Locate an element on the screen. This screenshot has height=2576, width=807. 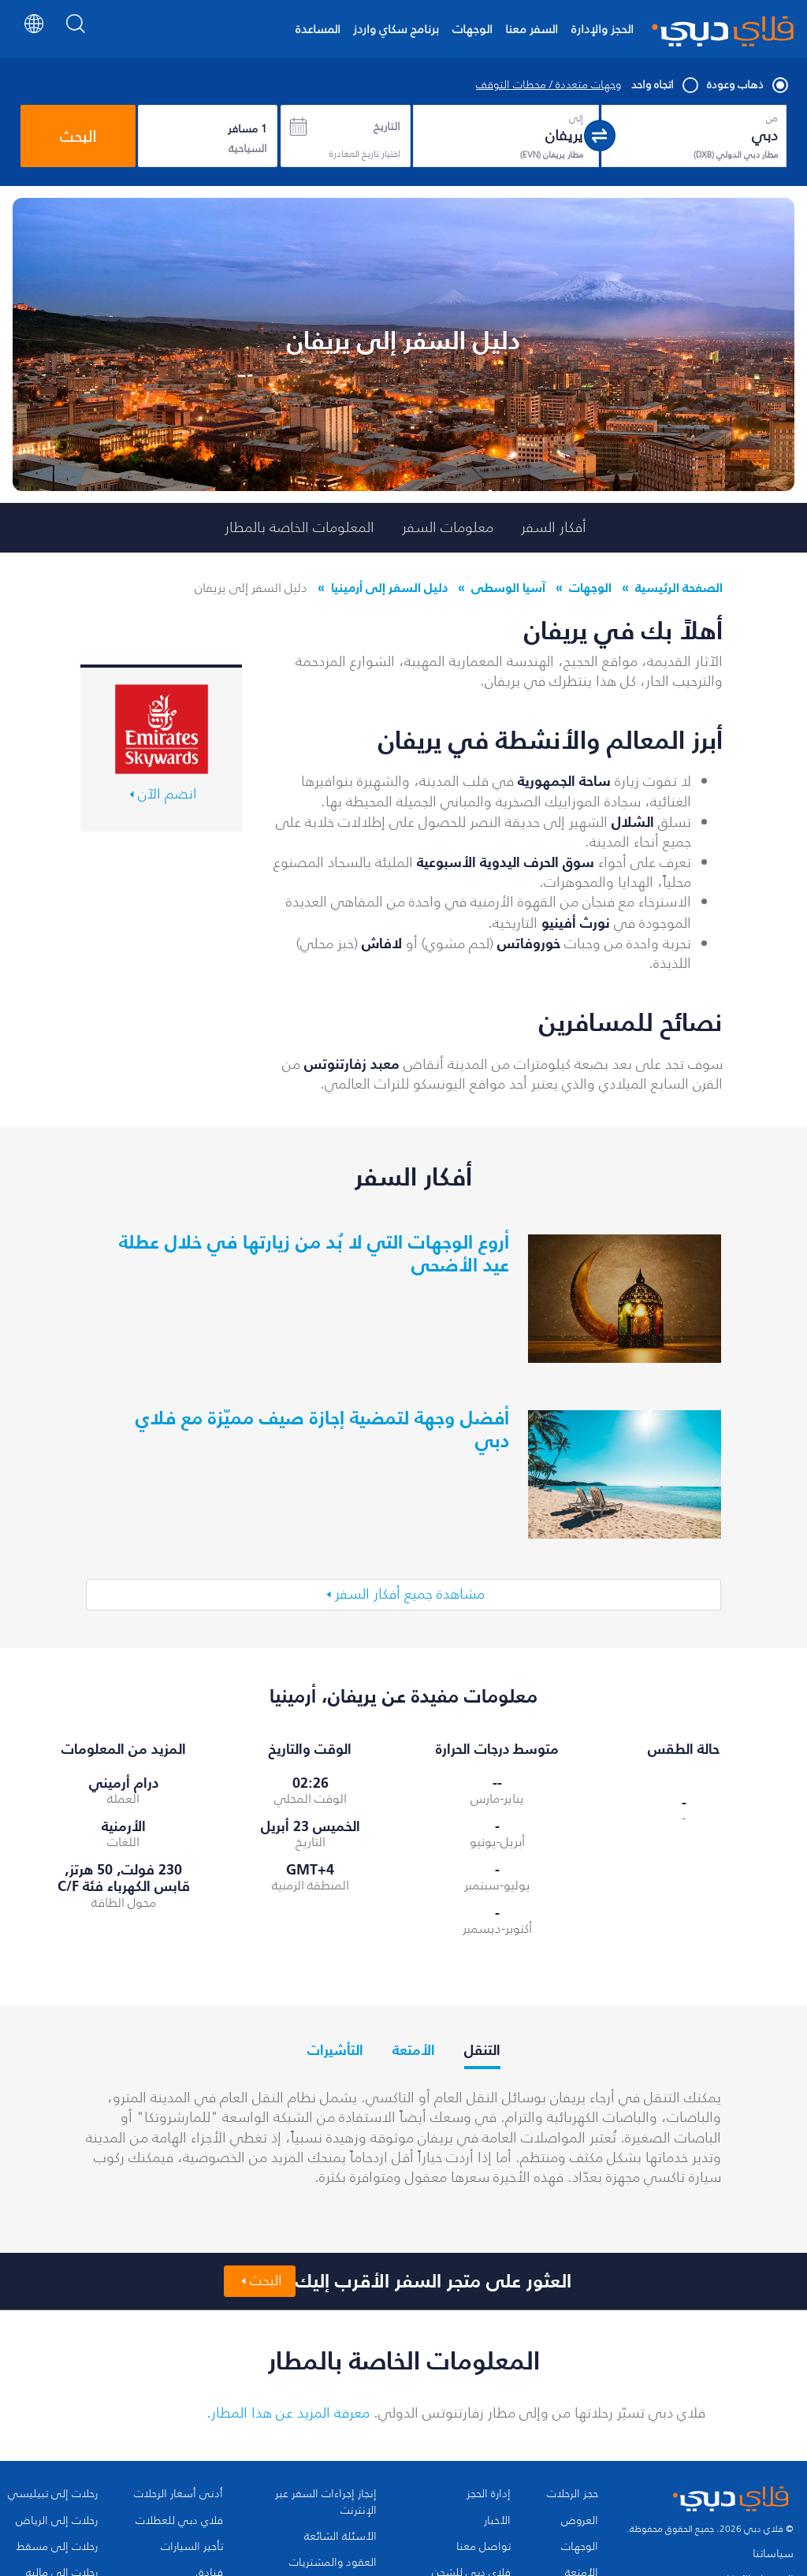
أروع الوجهات التي لا بُد من زيارتها في خلال عطلة عيد الأضحى is located at coordinates (314, 1253).